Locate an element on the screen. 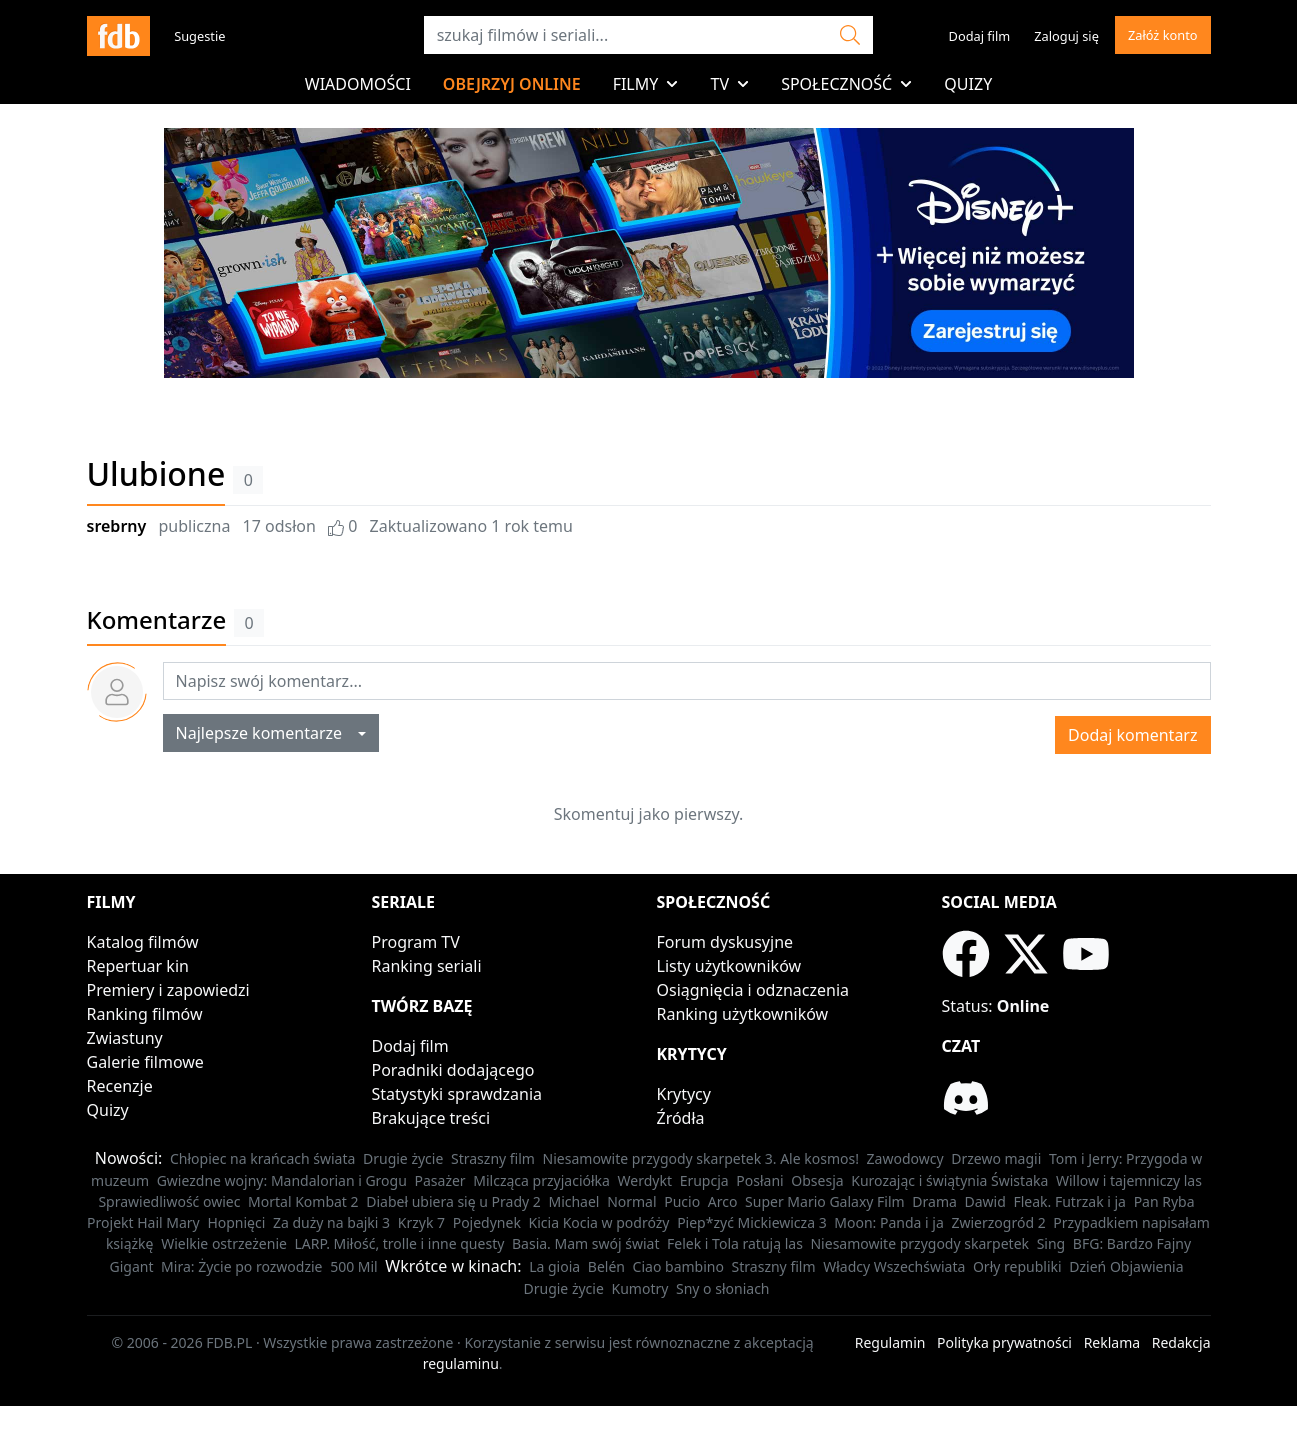 The height and width of the screenshot is (1430, 1297). Ciao bambino is located at coordinates (678, 1266).